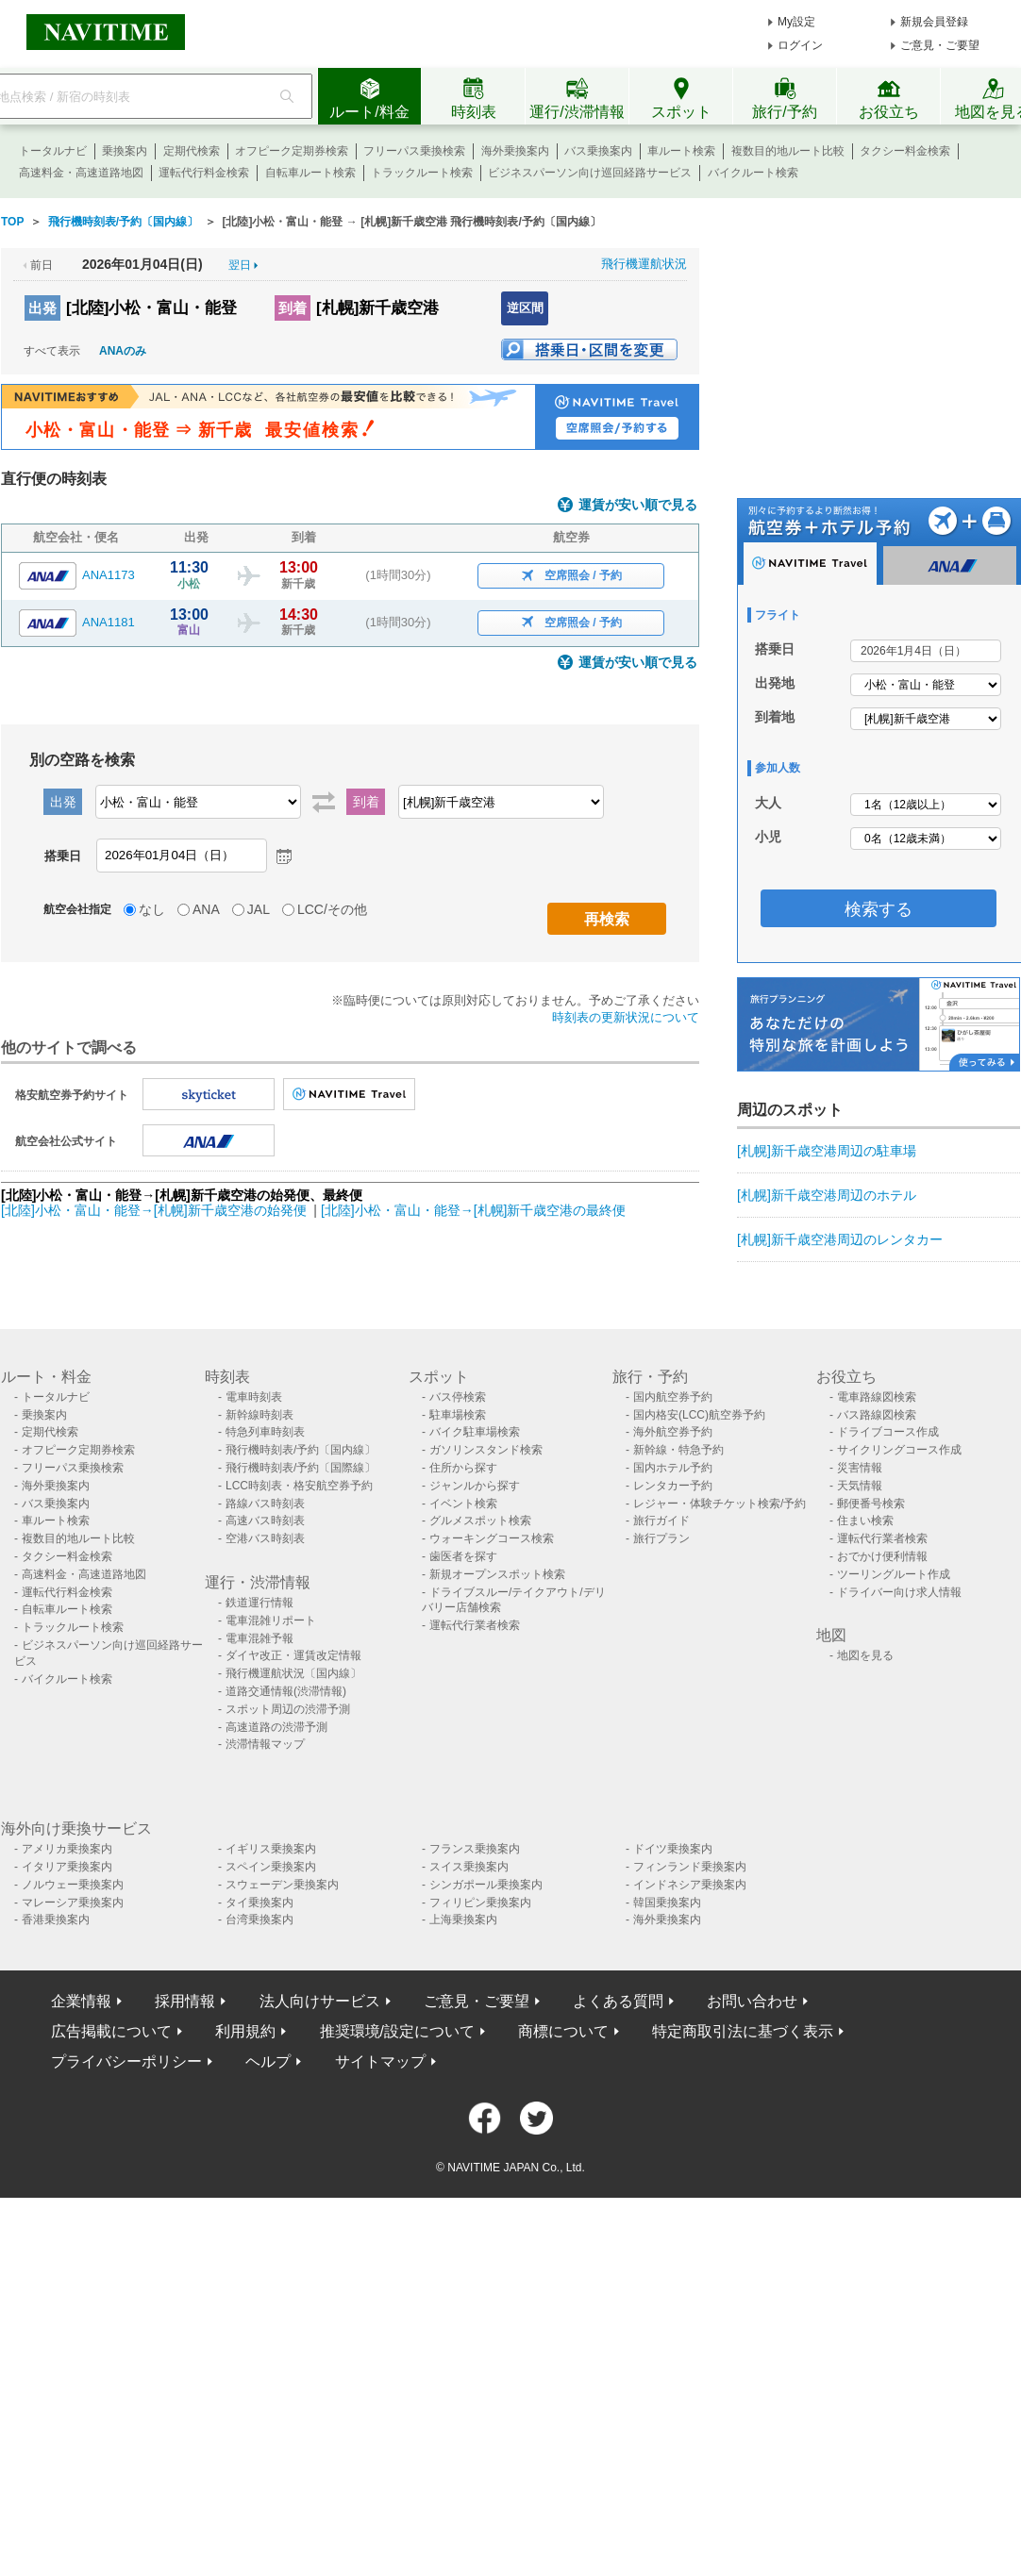 The width and height of the screenshot is (1021, 2576). What do you see at coordinates (259, 1919) in the screenshot?
I see `台湾乗換案内` at bounding box center [259, 1919].